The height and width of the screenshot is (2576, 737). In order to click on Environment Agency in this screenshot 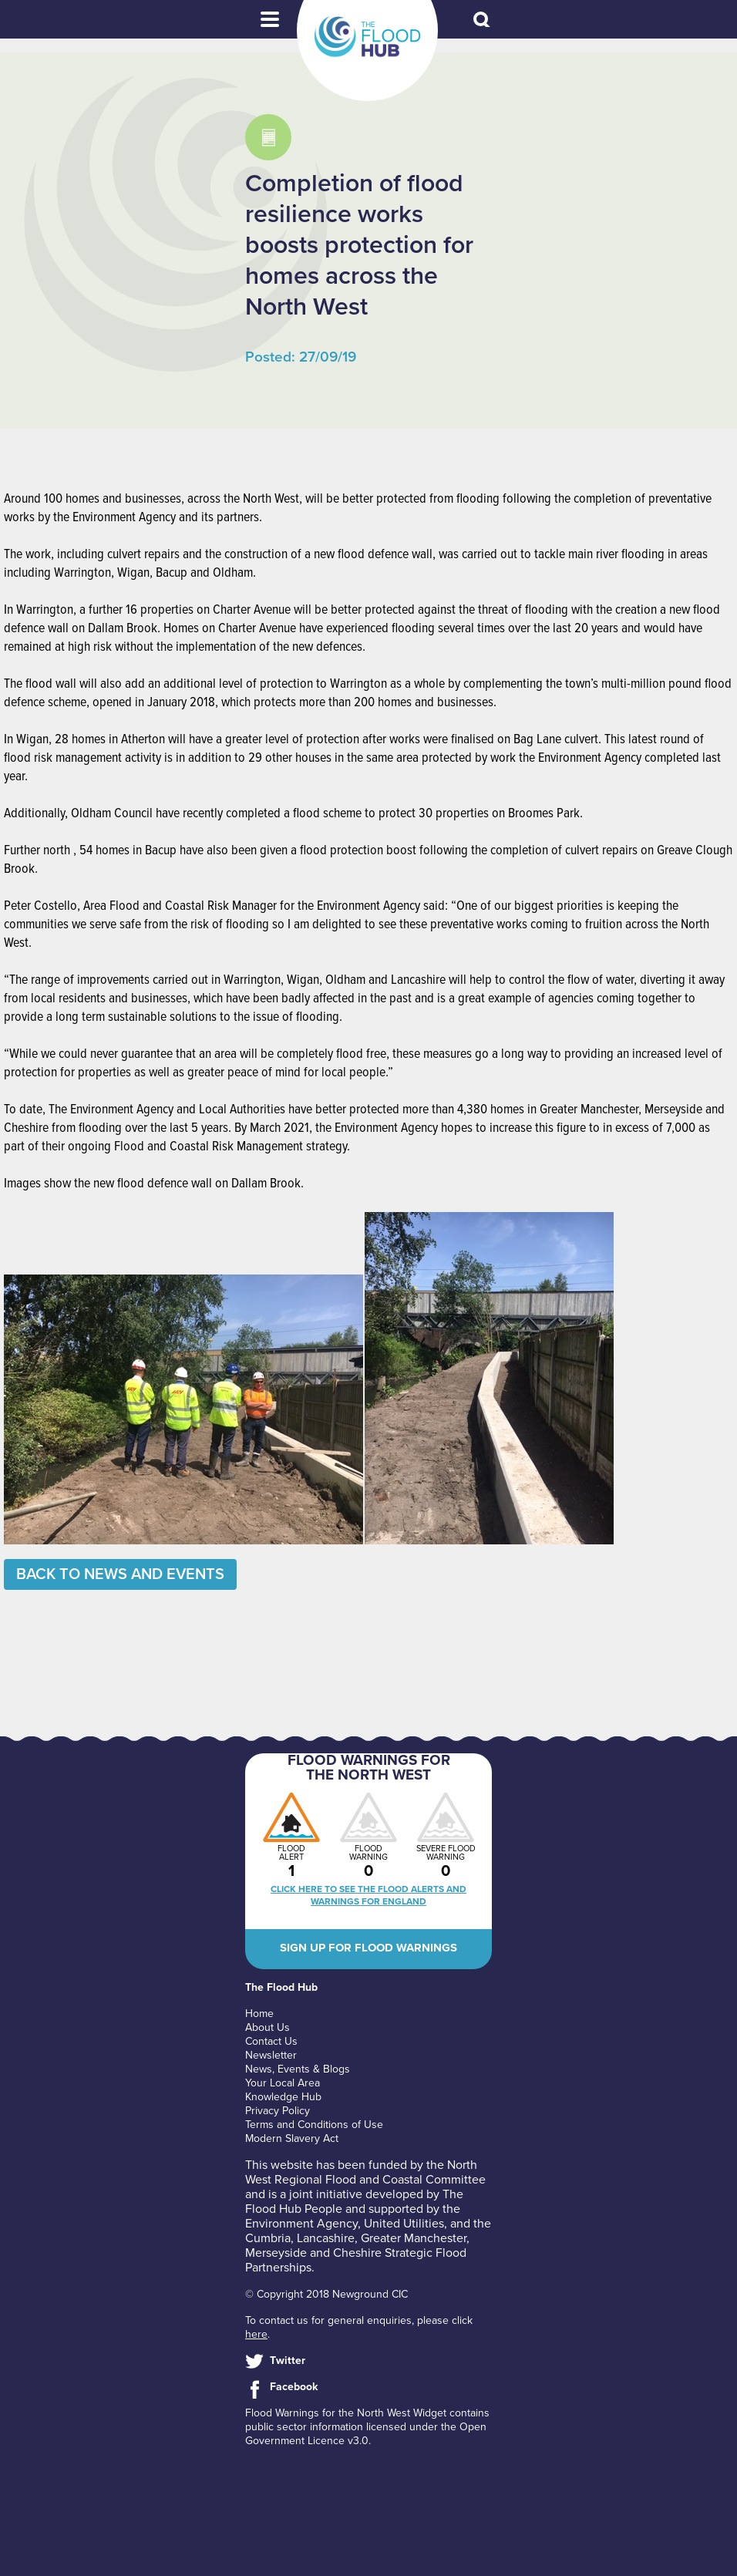, I will do `click(301, 2223)`.